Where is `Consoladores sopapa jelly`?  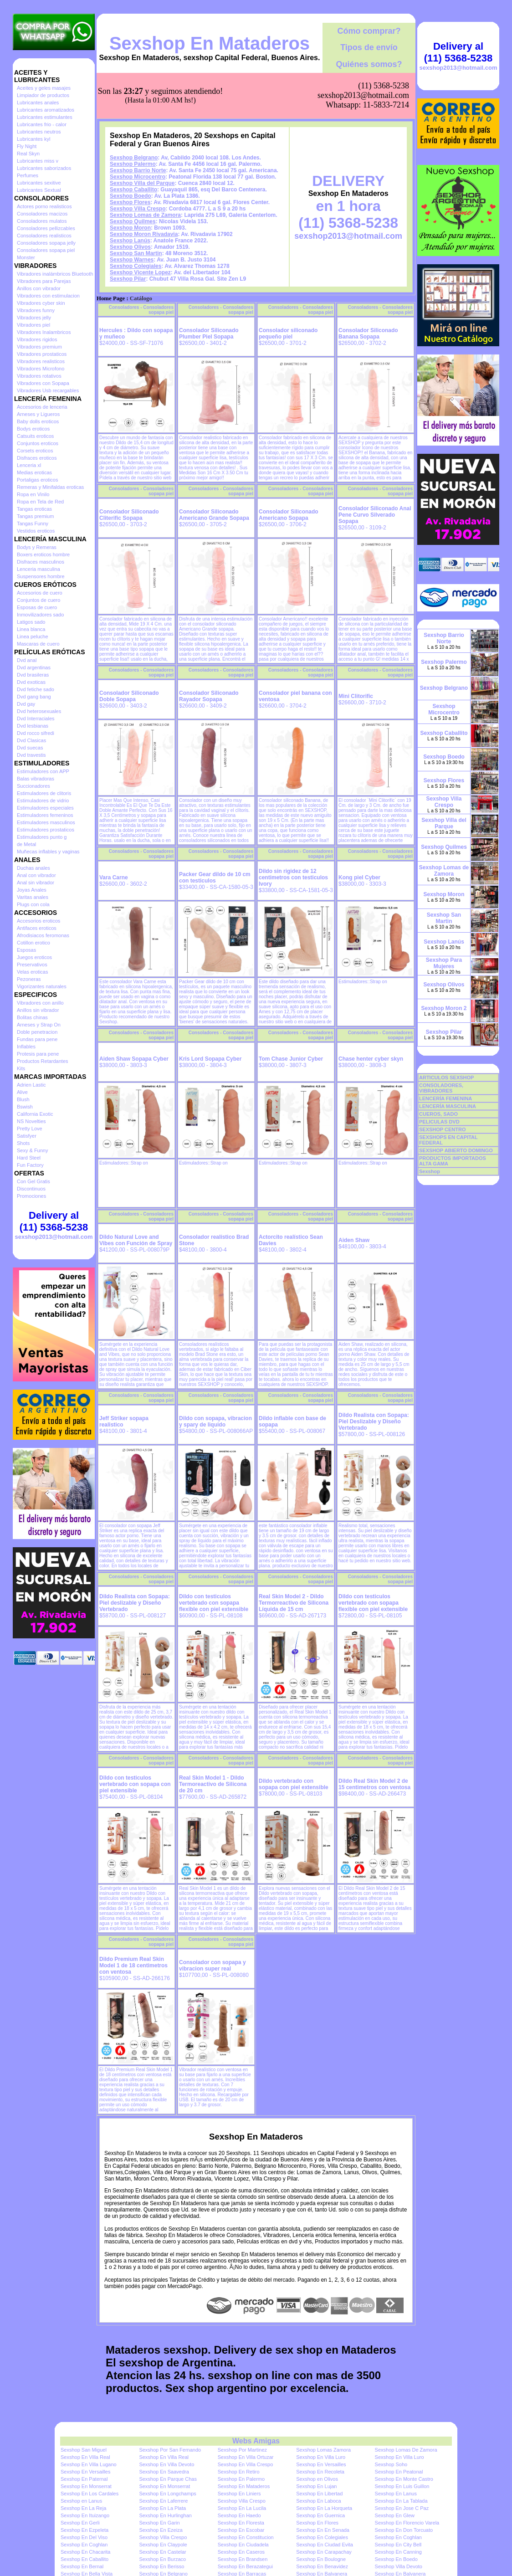 Consoladores sopapa jelly is located at coordinates (46, 243).